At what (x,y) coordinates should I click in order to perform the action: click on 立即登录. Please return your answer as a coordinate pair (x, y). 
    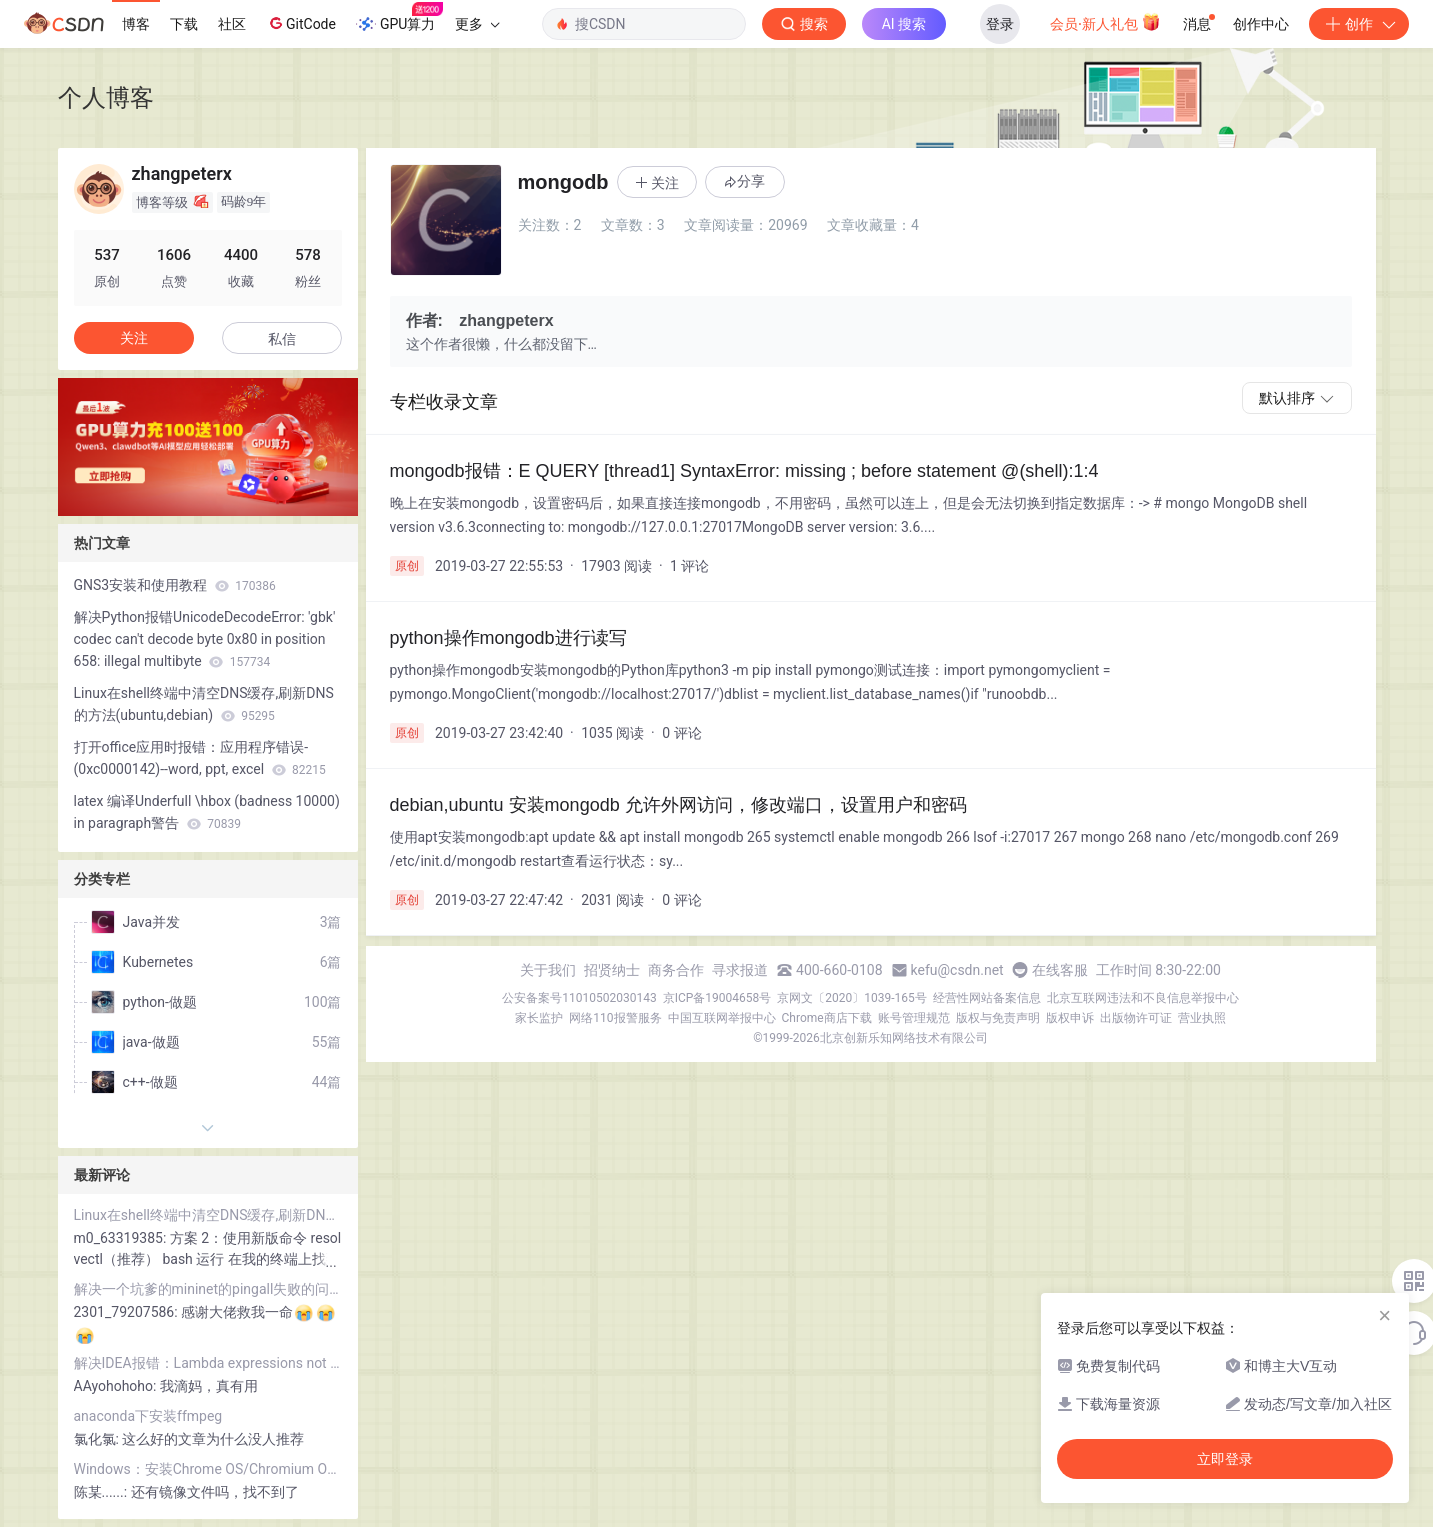
    Looking at the image, I should click on (1225, 1459).